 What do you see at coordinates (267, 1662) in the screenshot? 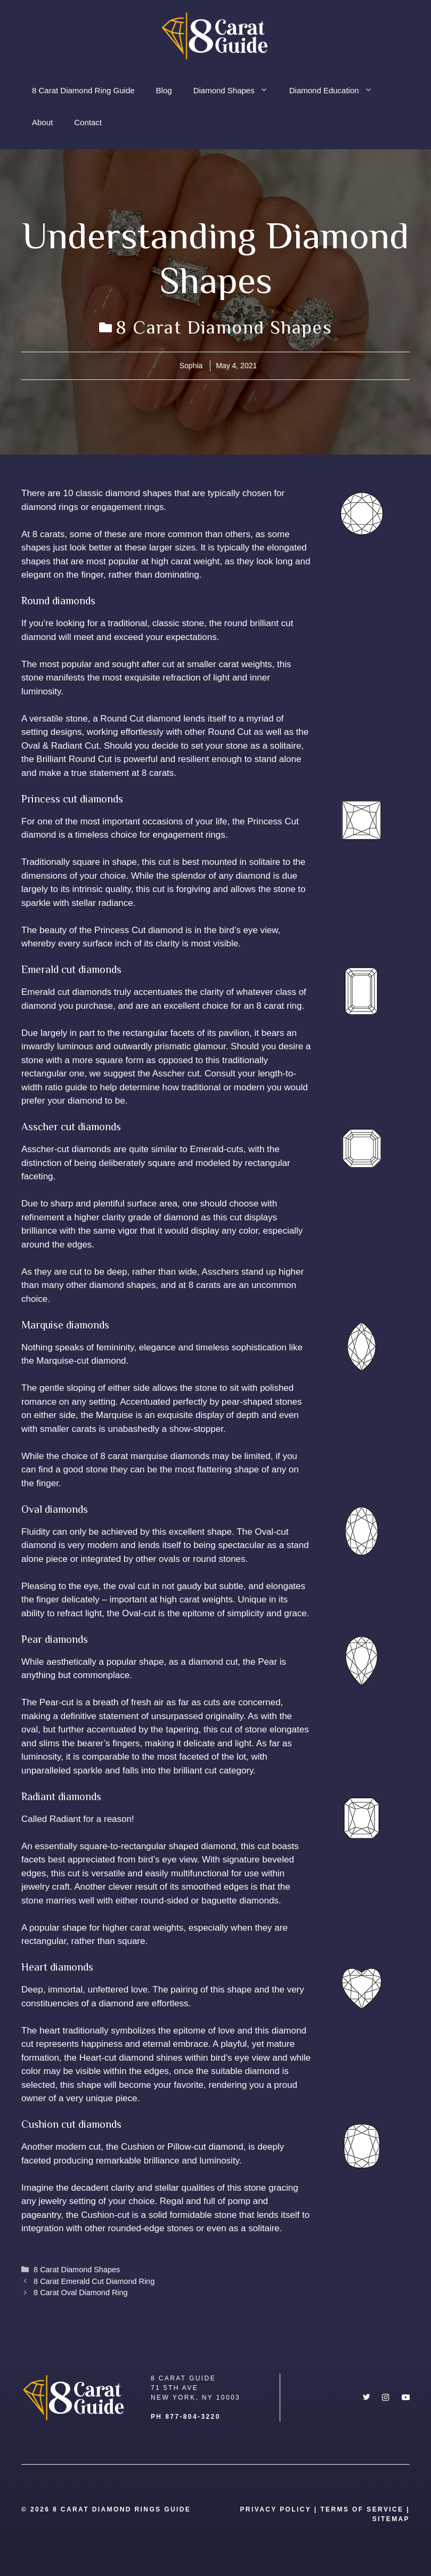
I see `Pear` at bounding box center [267, 1662].